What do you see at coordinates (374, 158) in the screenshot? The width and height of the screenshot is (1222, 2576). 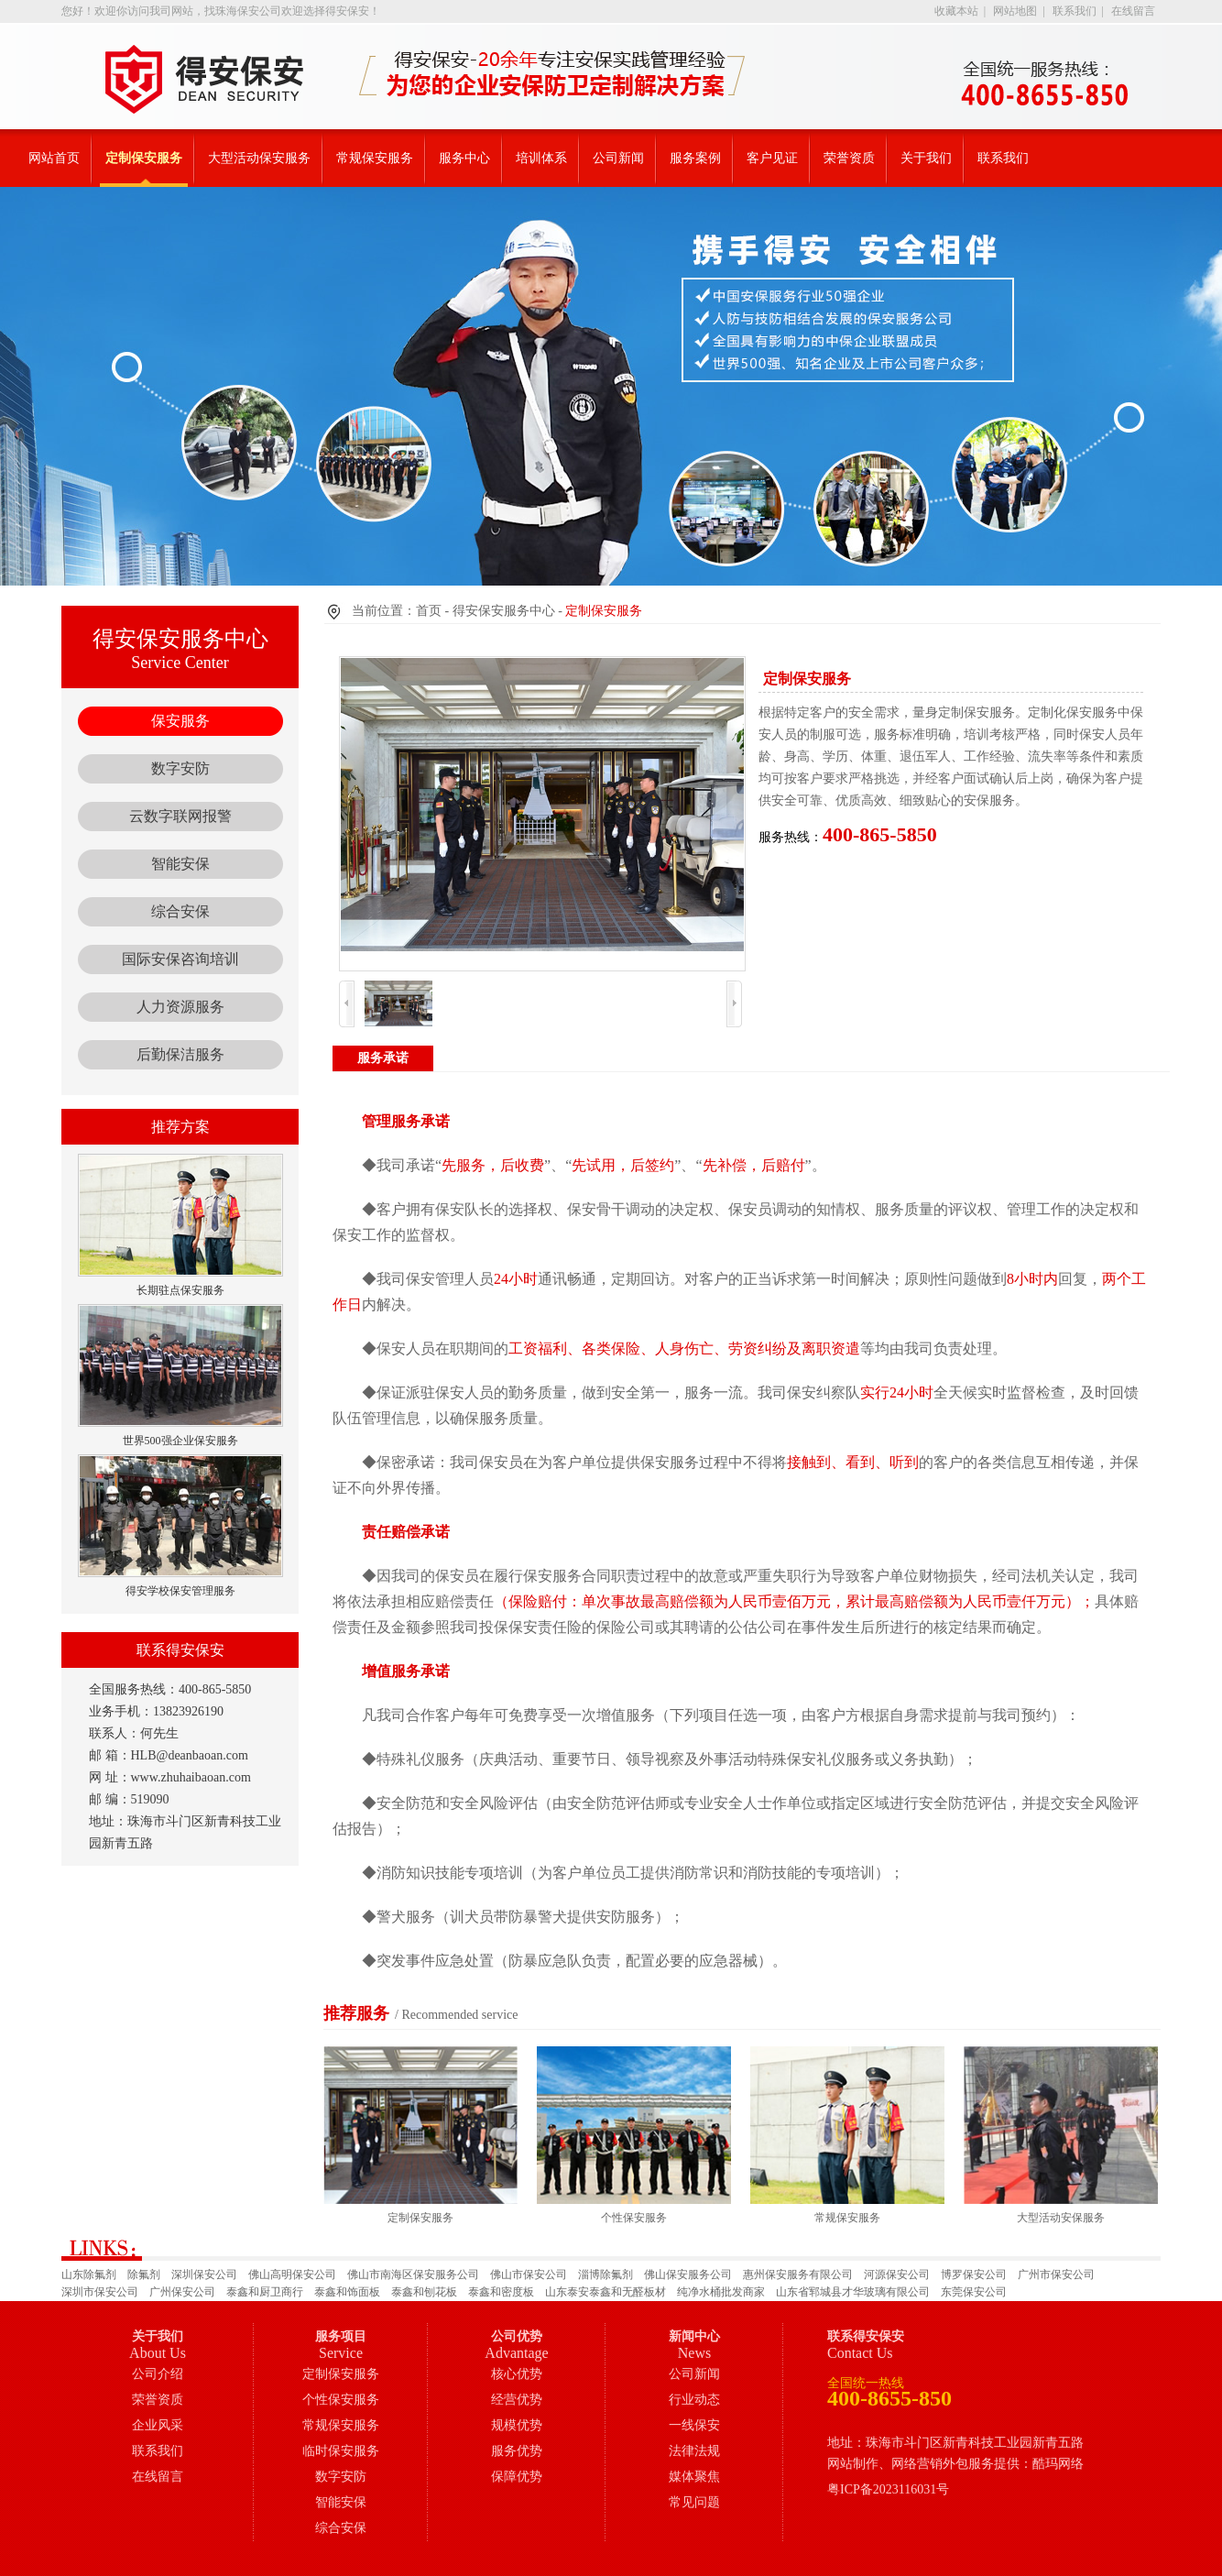 I see `常规保安服务` at bounding box center [374, 158].